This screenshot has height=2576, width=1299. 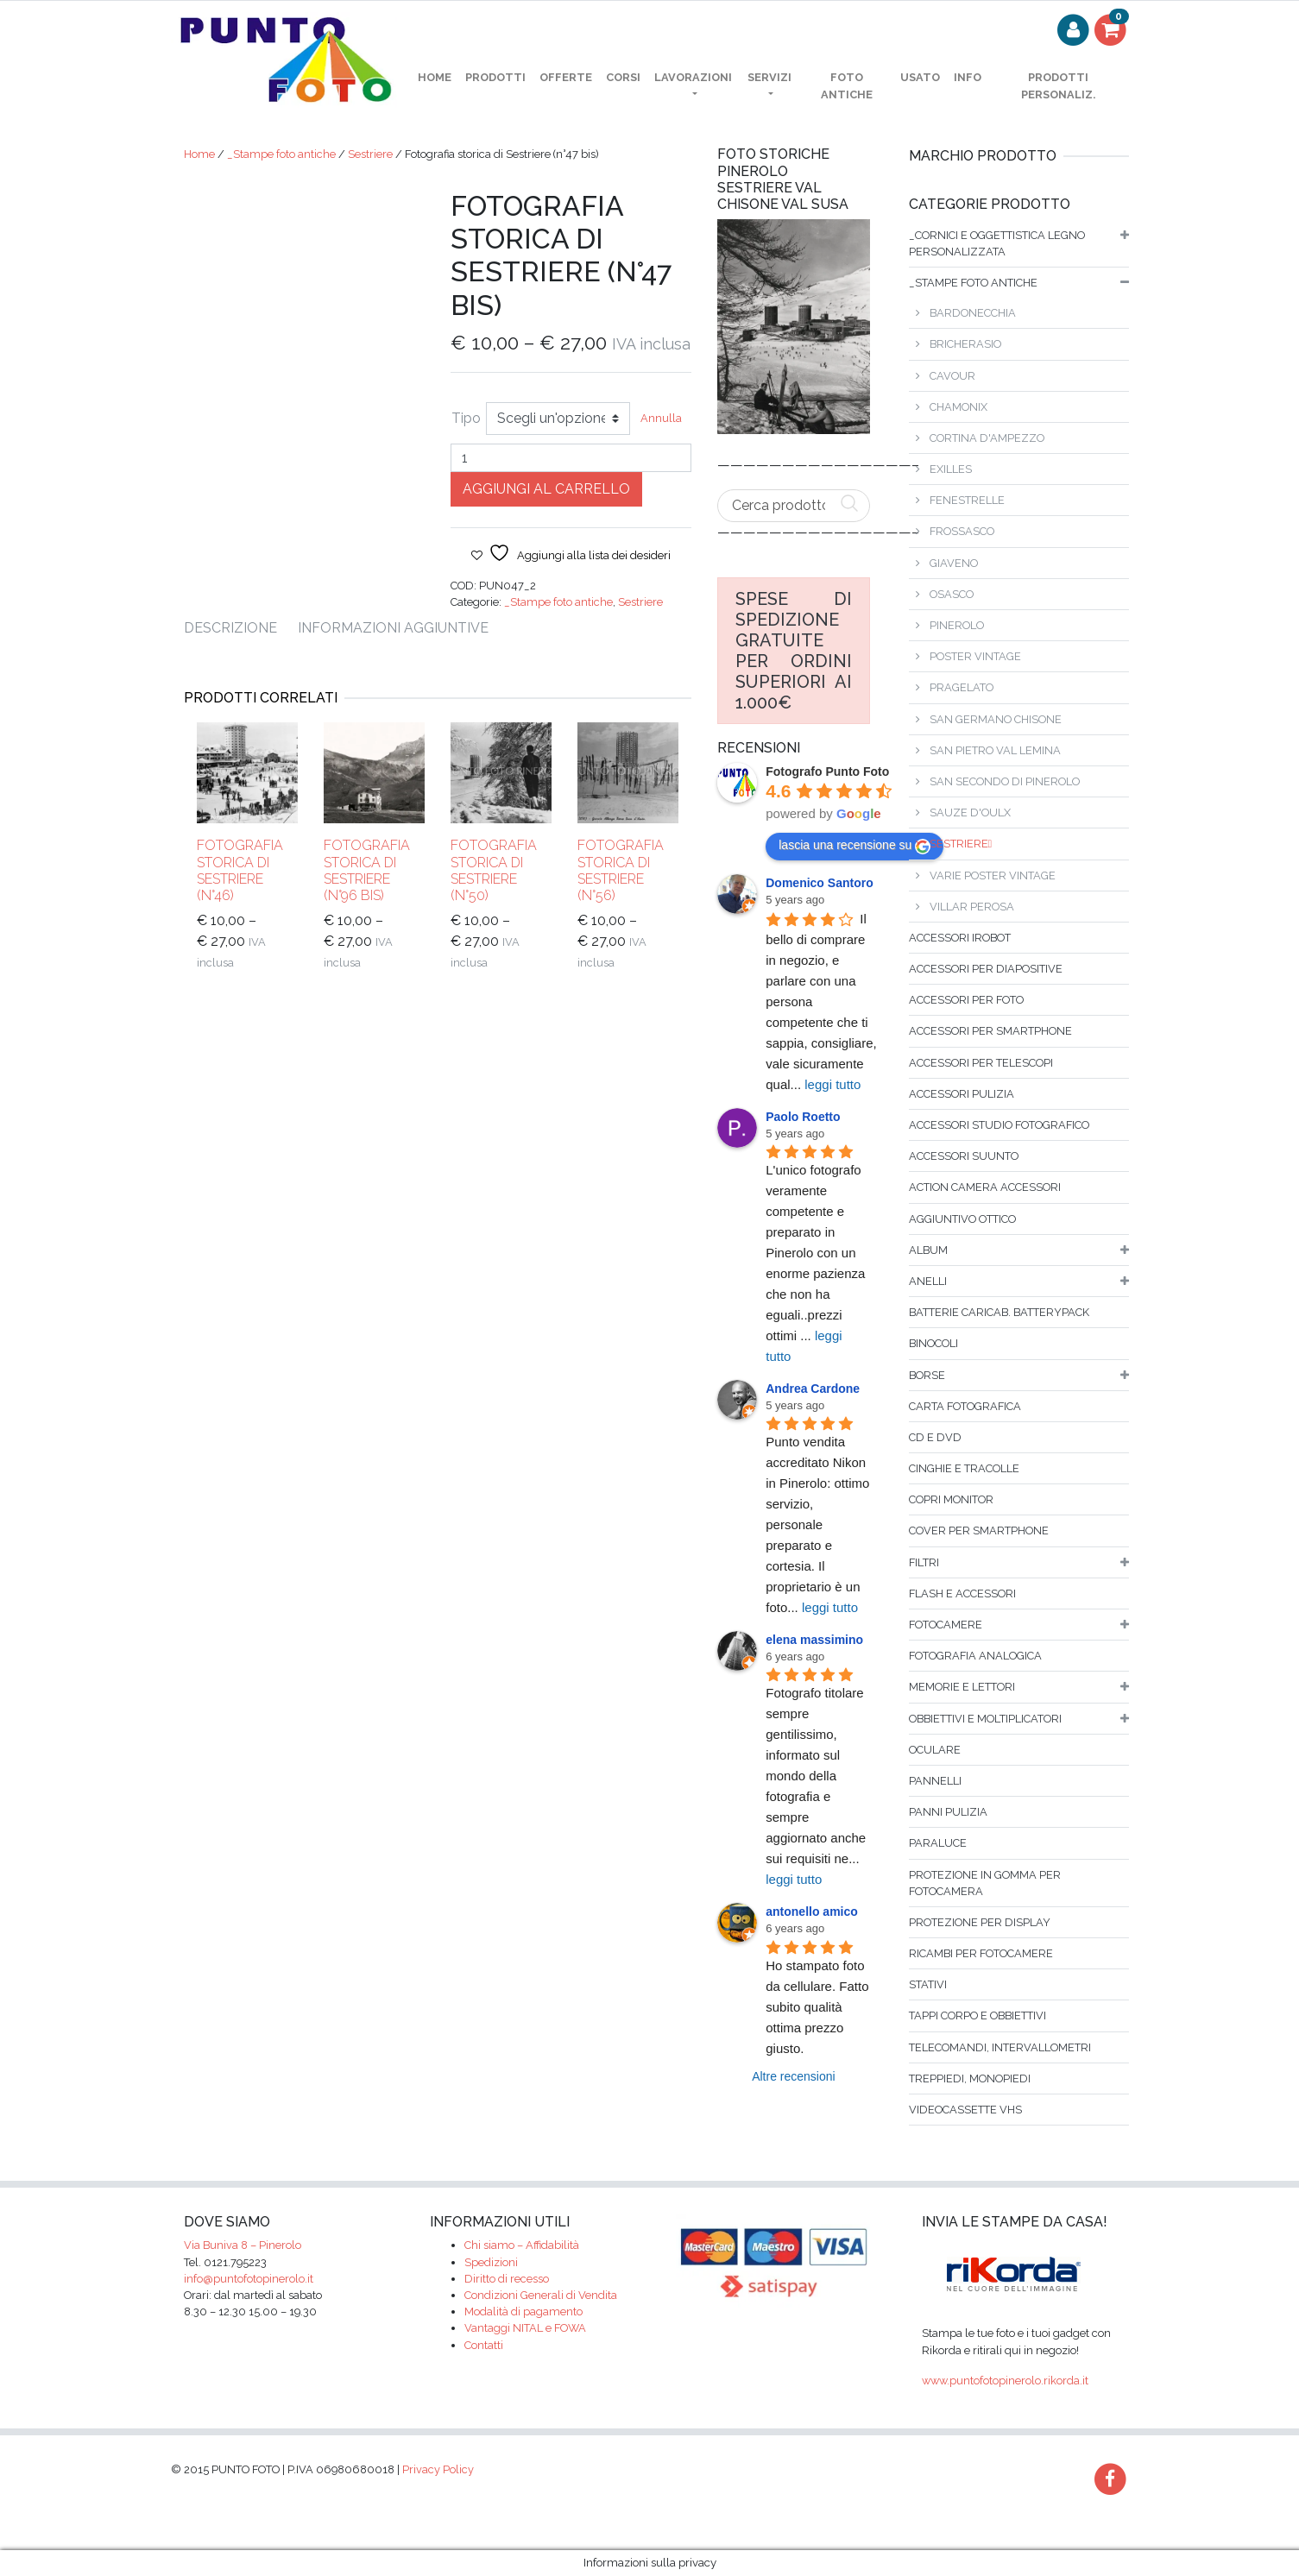 What do you see at coordinates (979, 1922) in the screenshot?
I see `Protezione per display` at bounding box center [979, 1922].